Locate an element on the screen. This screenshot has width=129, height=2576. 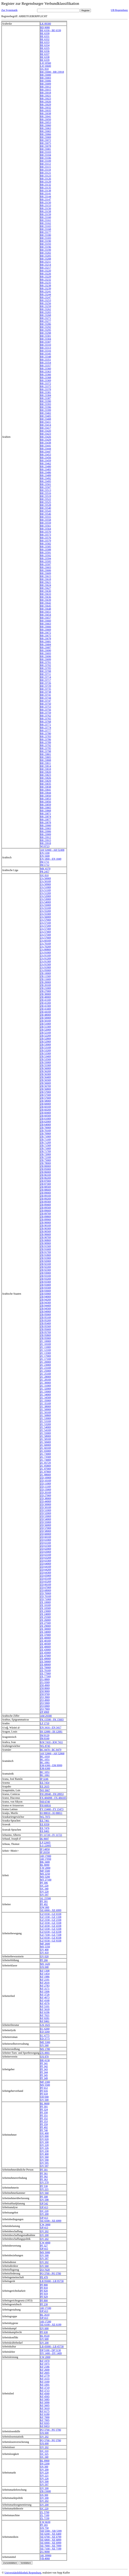
FX 484098 - FX 484105 is located at coordinates (53, 1797).